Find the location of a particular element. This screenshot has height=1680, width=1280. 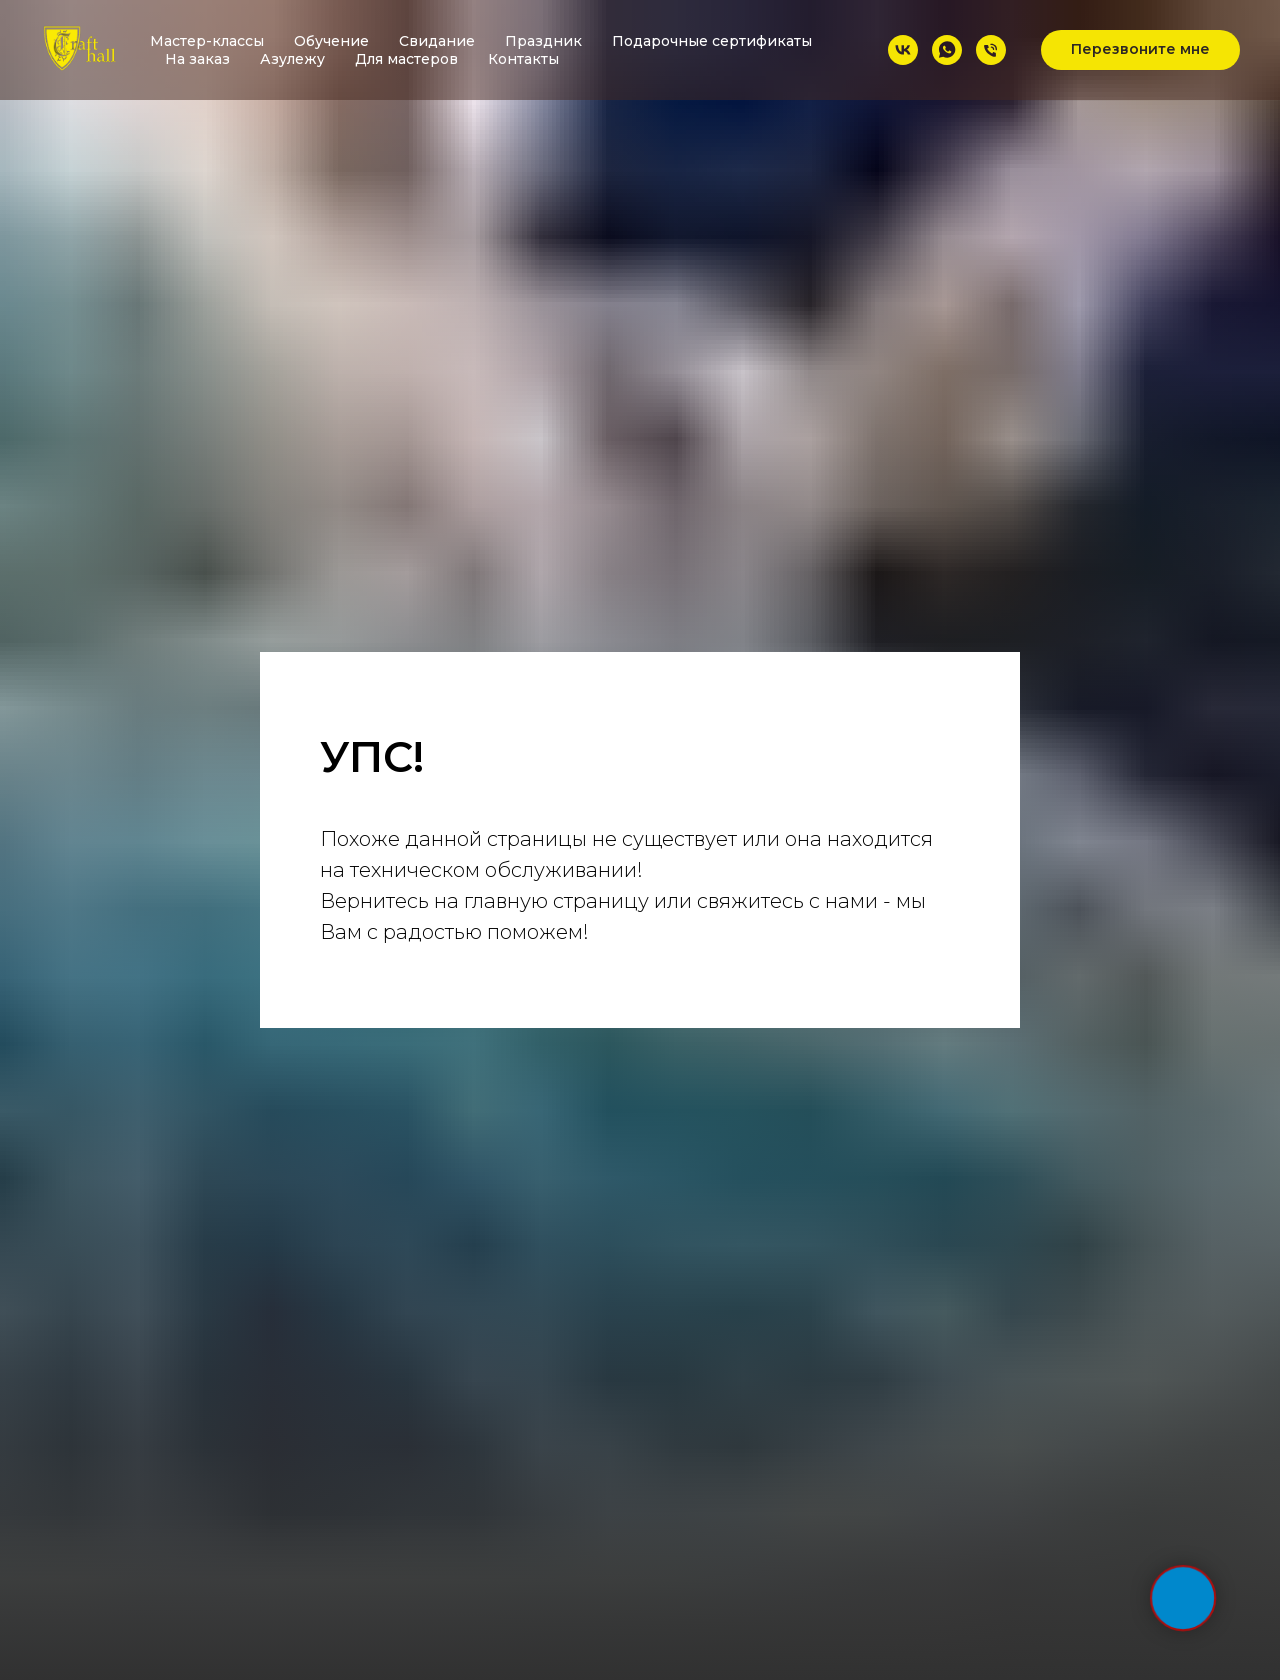

Мастер-классы is located at coordinates (207, 41).